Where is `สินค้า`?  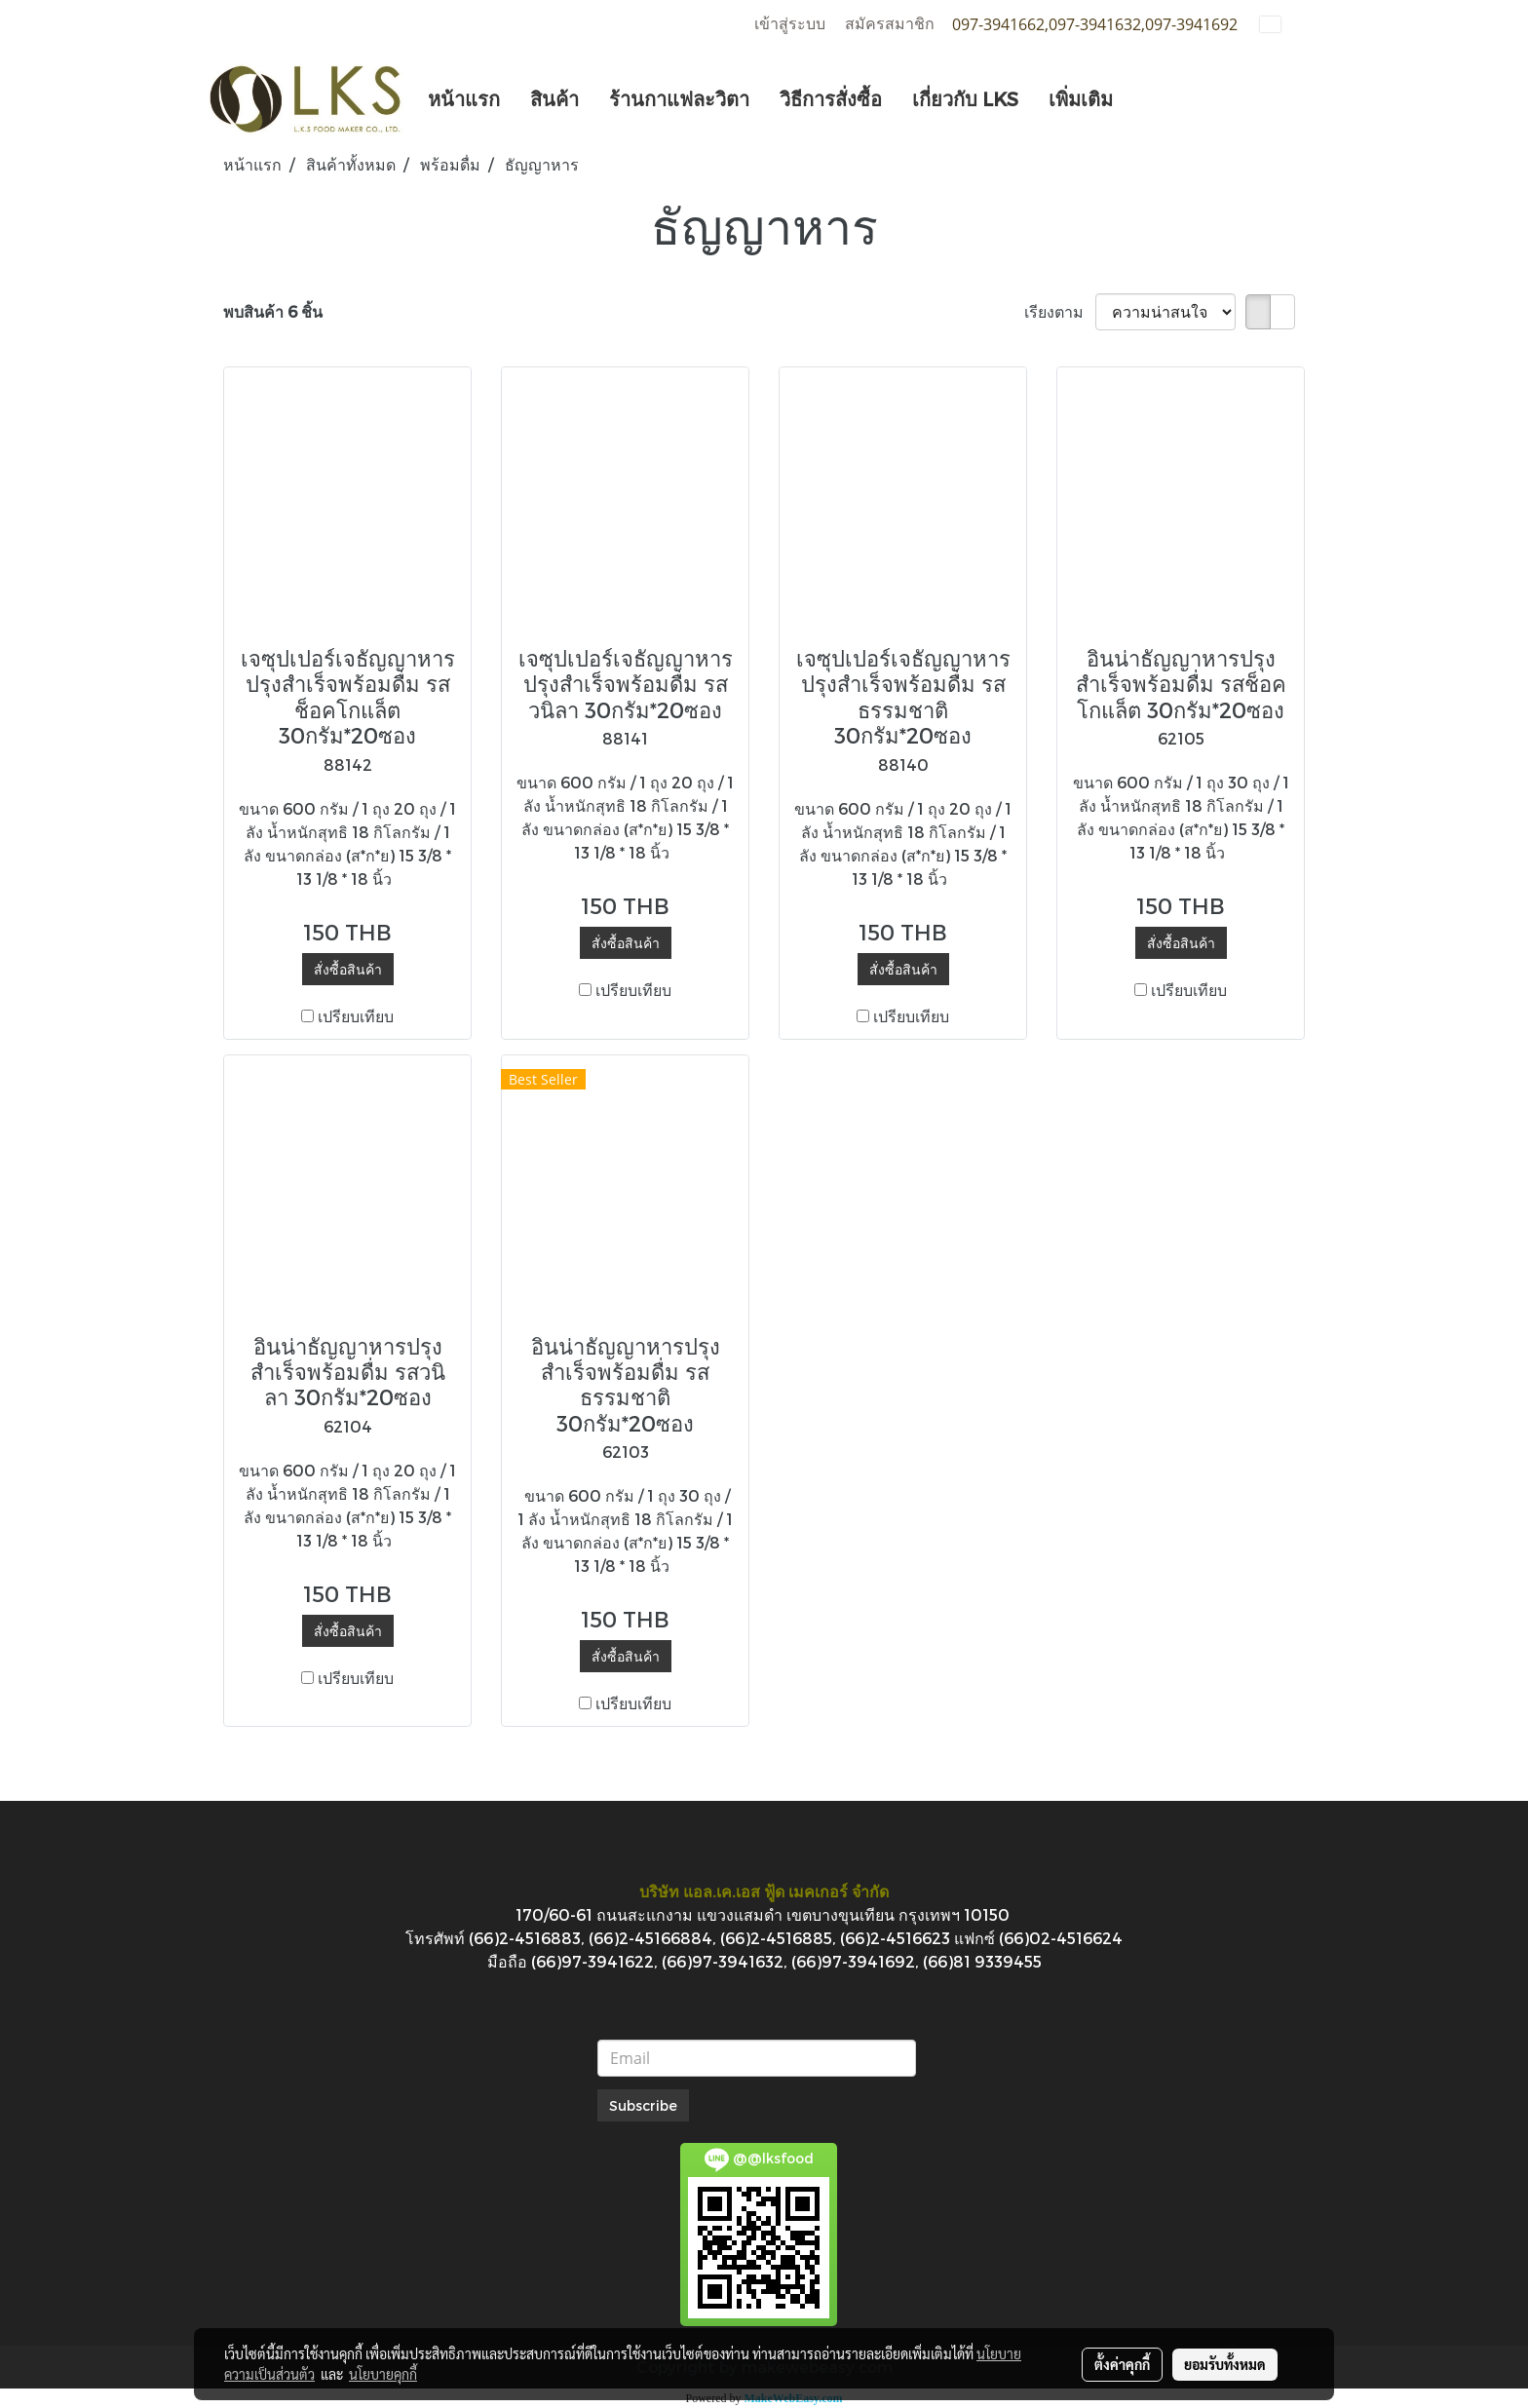 สินค้า is located at coordinates (554, 98).